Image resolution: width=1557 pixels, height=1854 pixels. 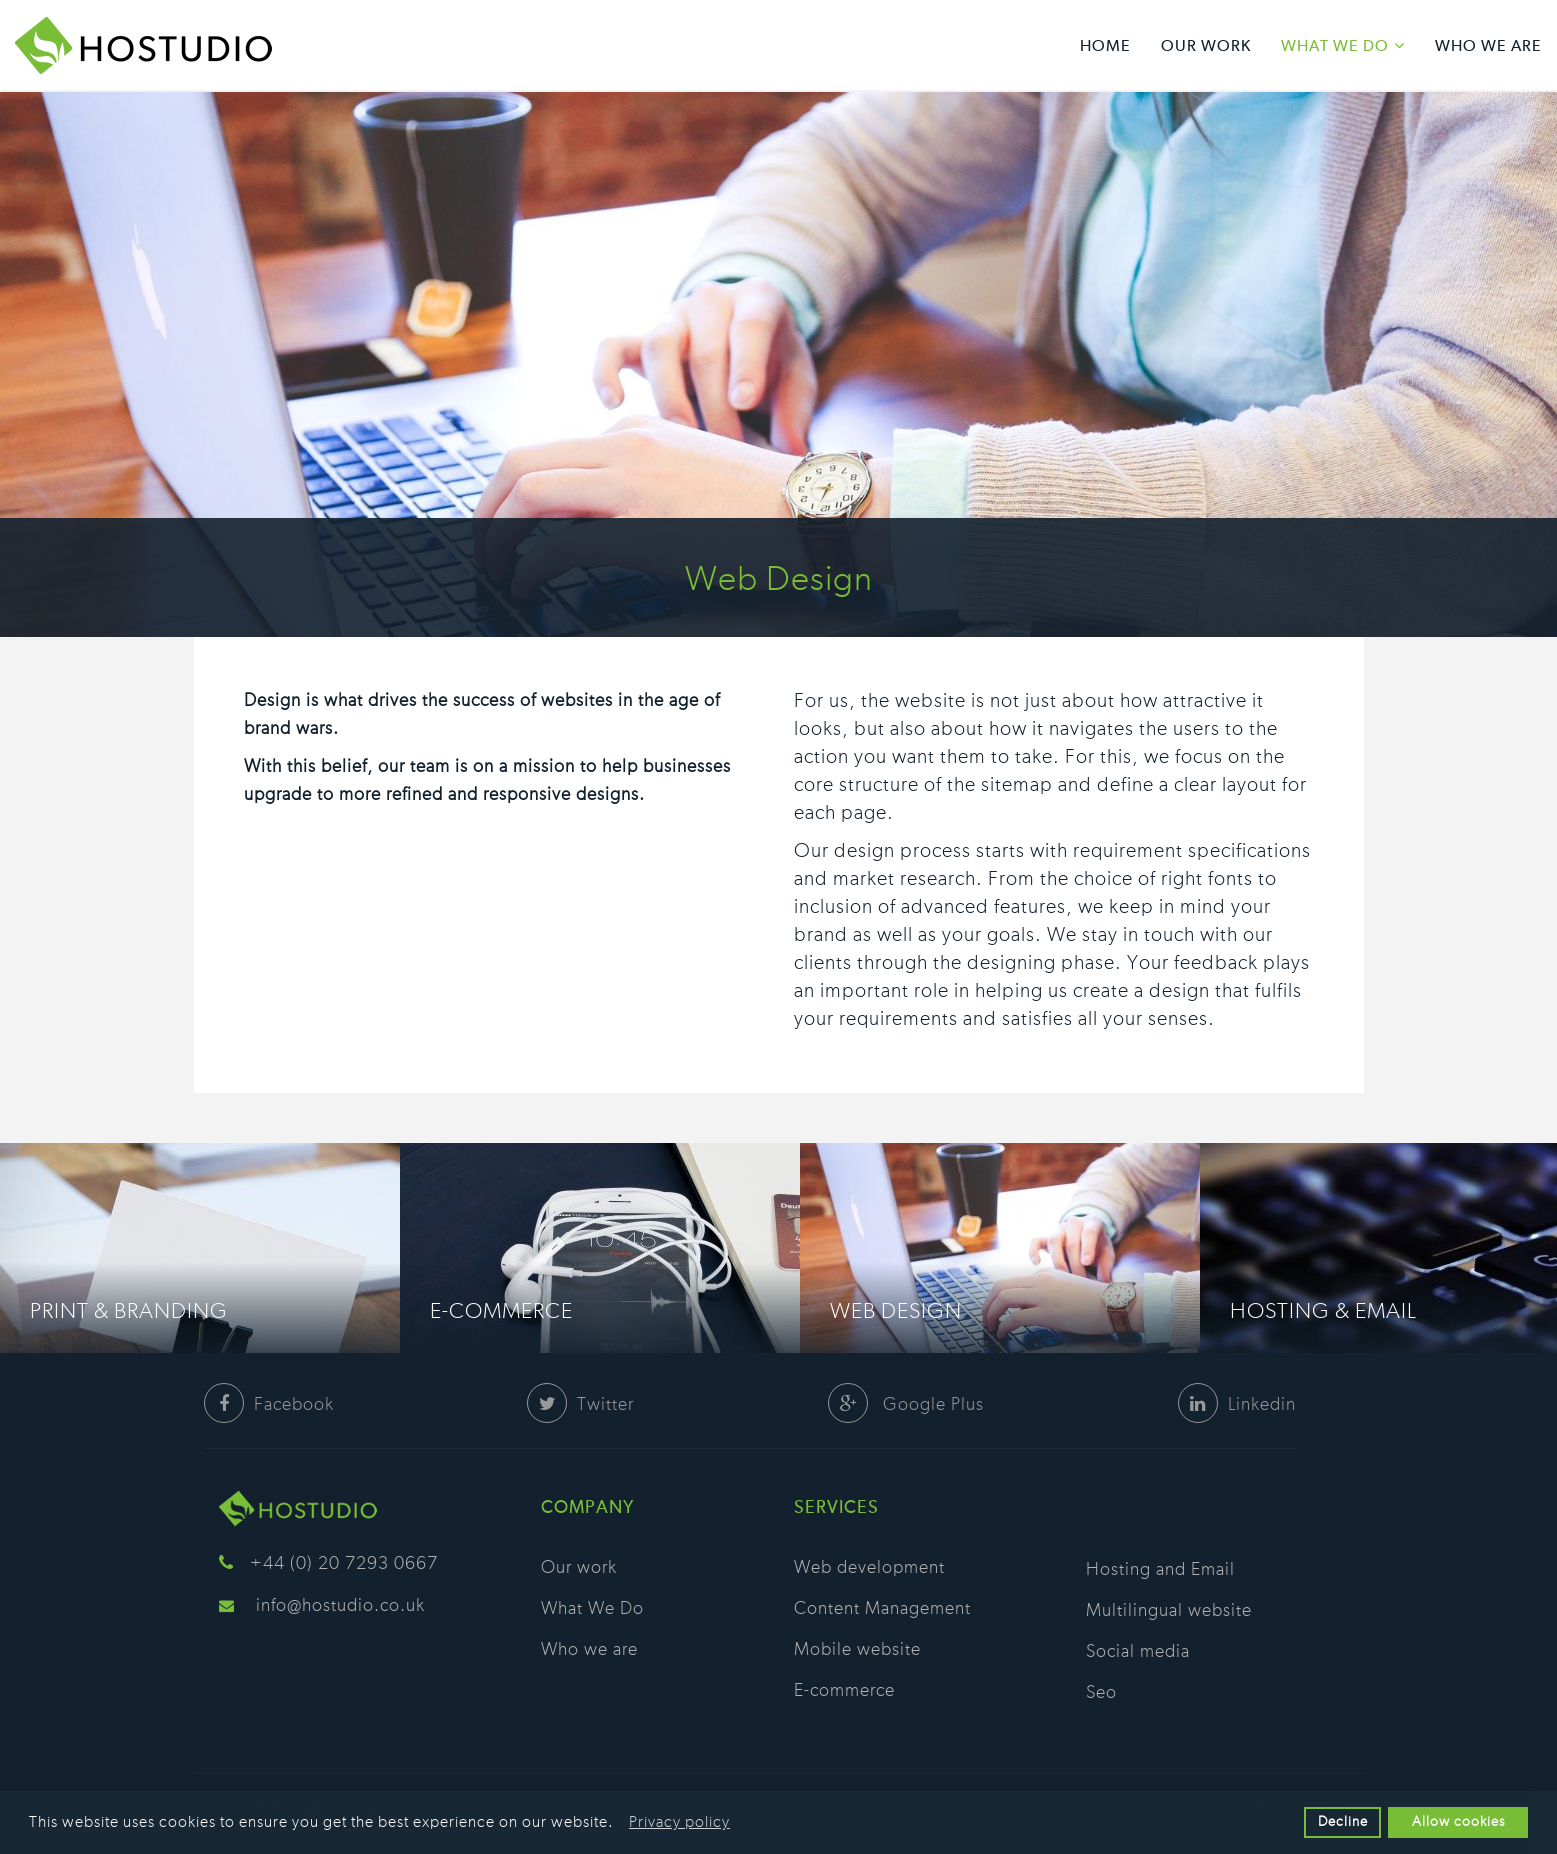 What do you see at coordinates (1169, 1611) in the screenshot?
I see `Multilingual website` at bounding box center [1169, 1611].